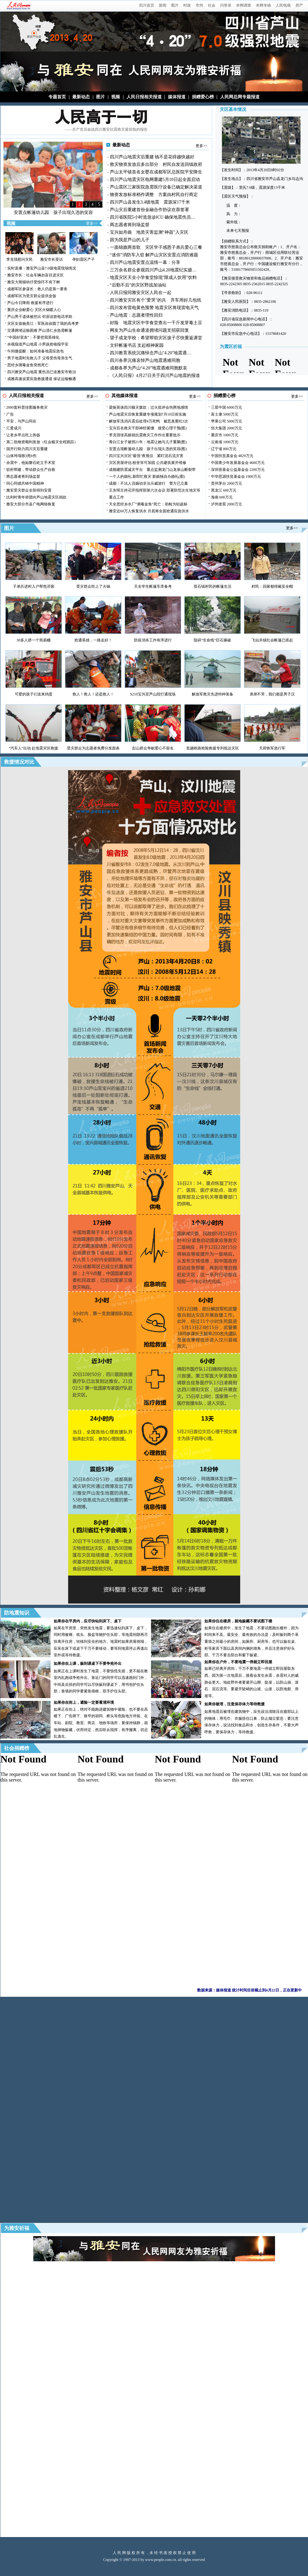 The image size is (308, 2576). Describe the element at coordinates (148, 368) in the screenshot. I see `成都各界为芦山“4.20”地震遇难同胞默哀` at that location.